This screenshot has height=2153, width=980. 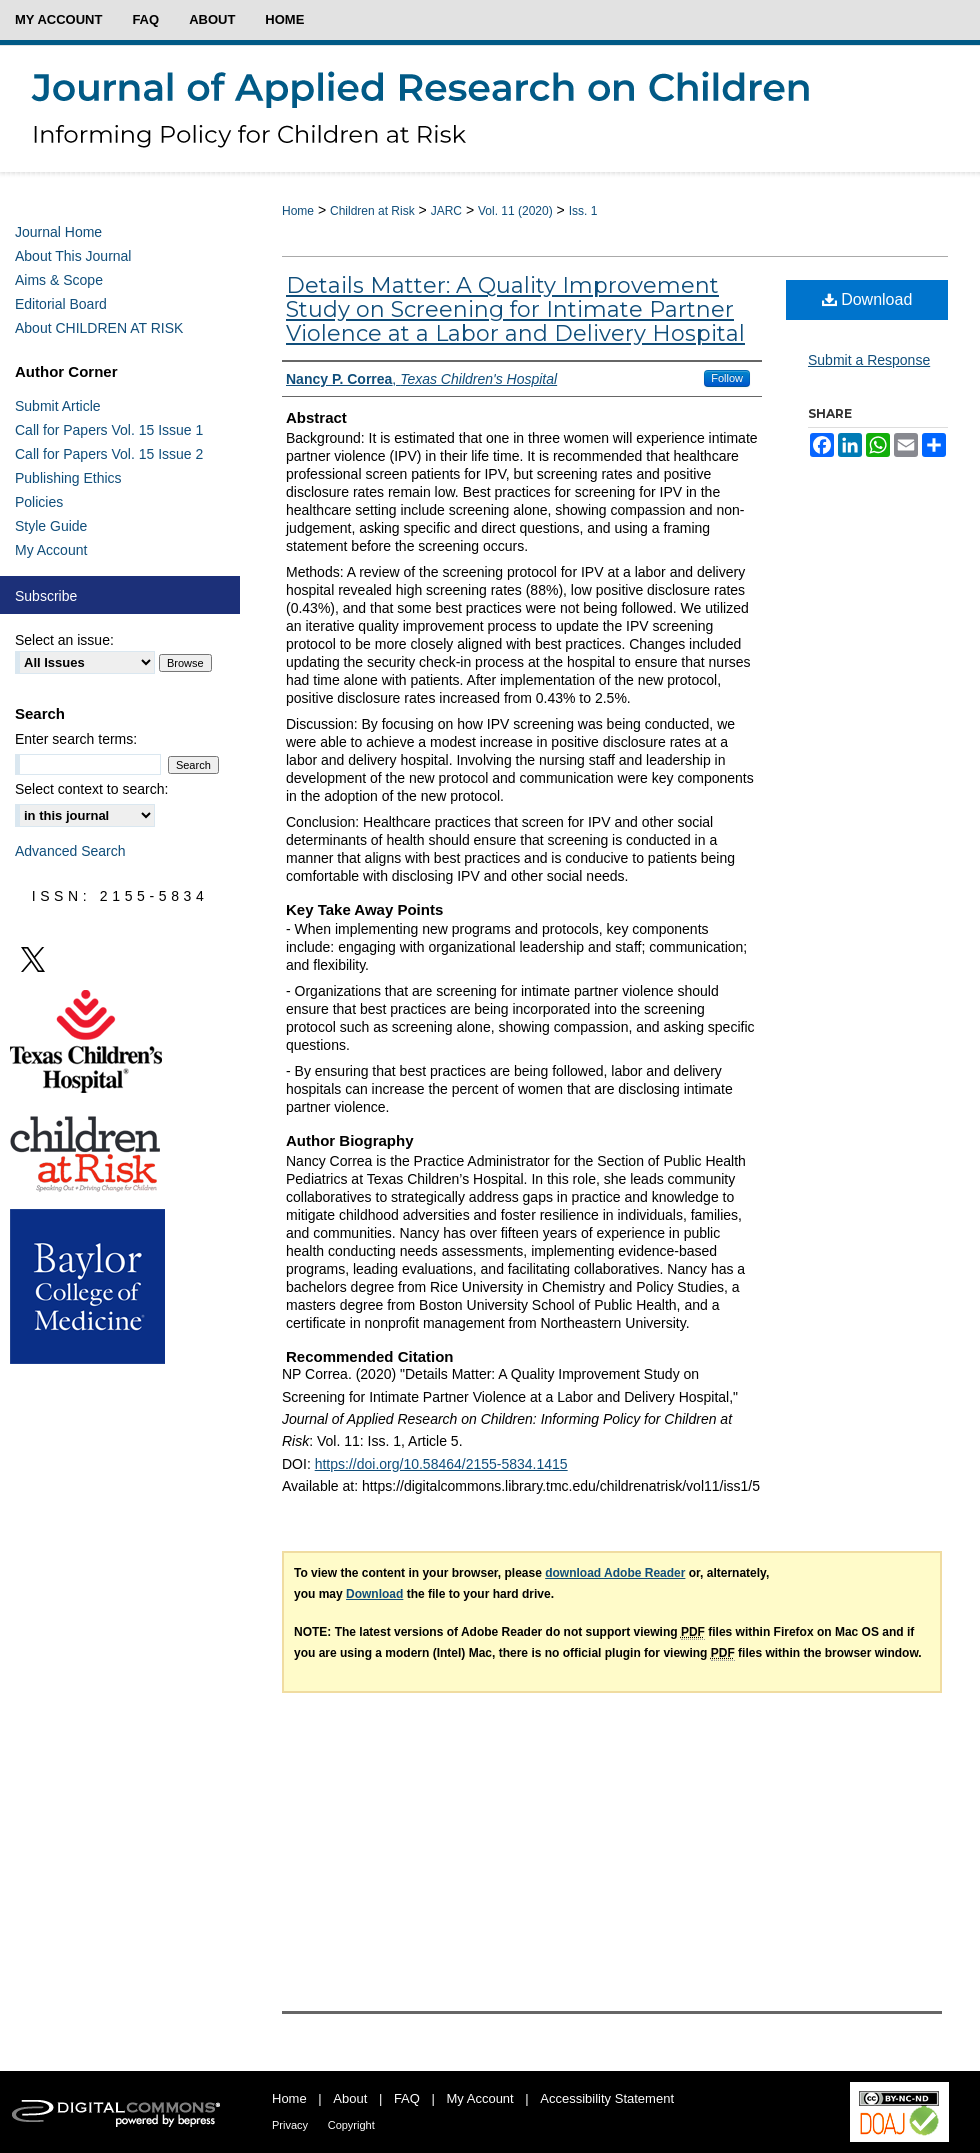 What do you see at coordinates (109, 454) in the screenshot?
I see `Call for Papers Vol. 15 Issue 2` at bounding box center [109, 454].